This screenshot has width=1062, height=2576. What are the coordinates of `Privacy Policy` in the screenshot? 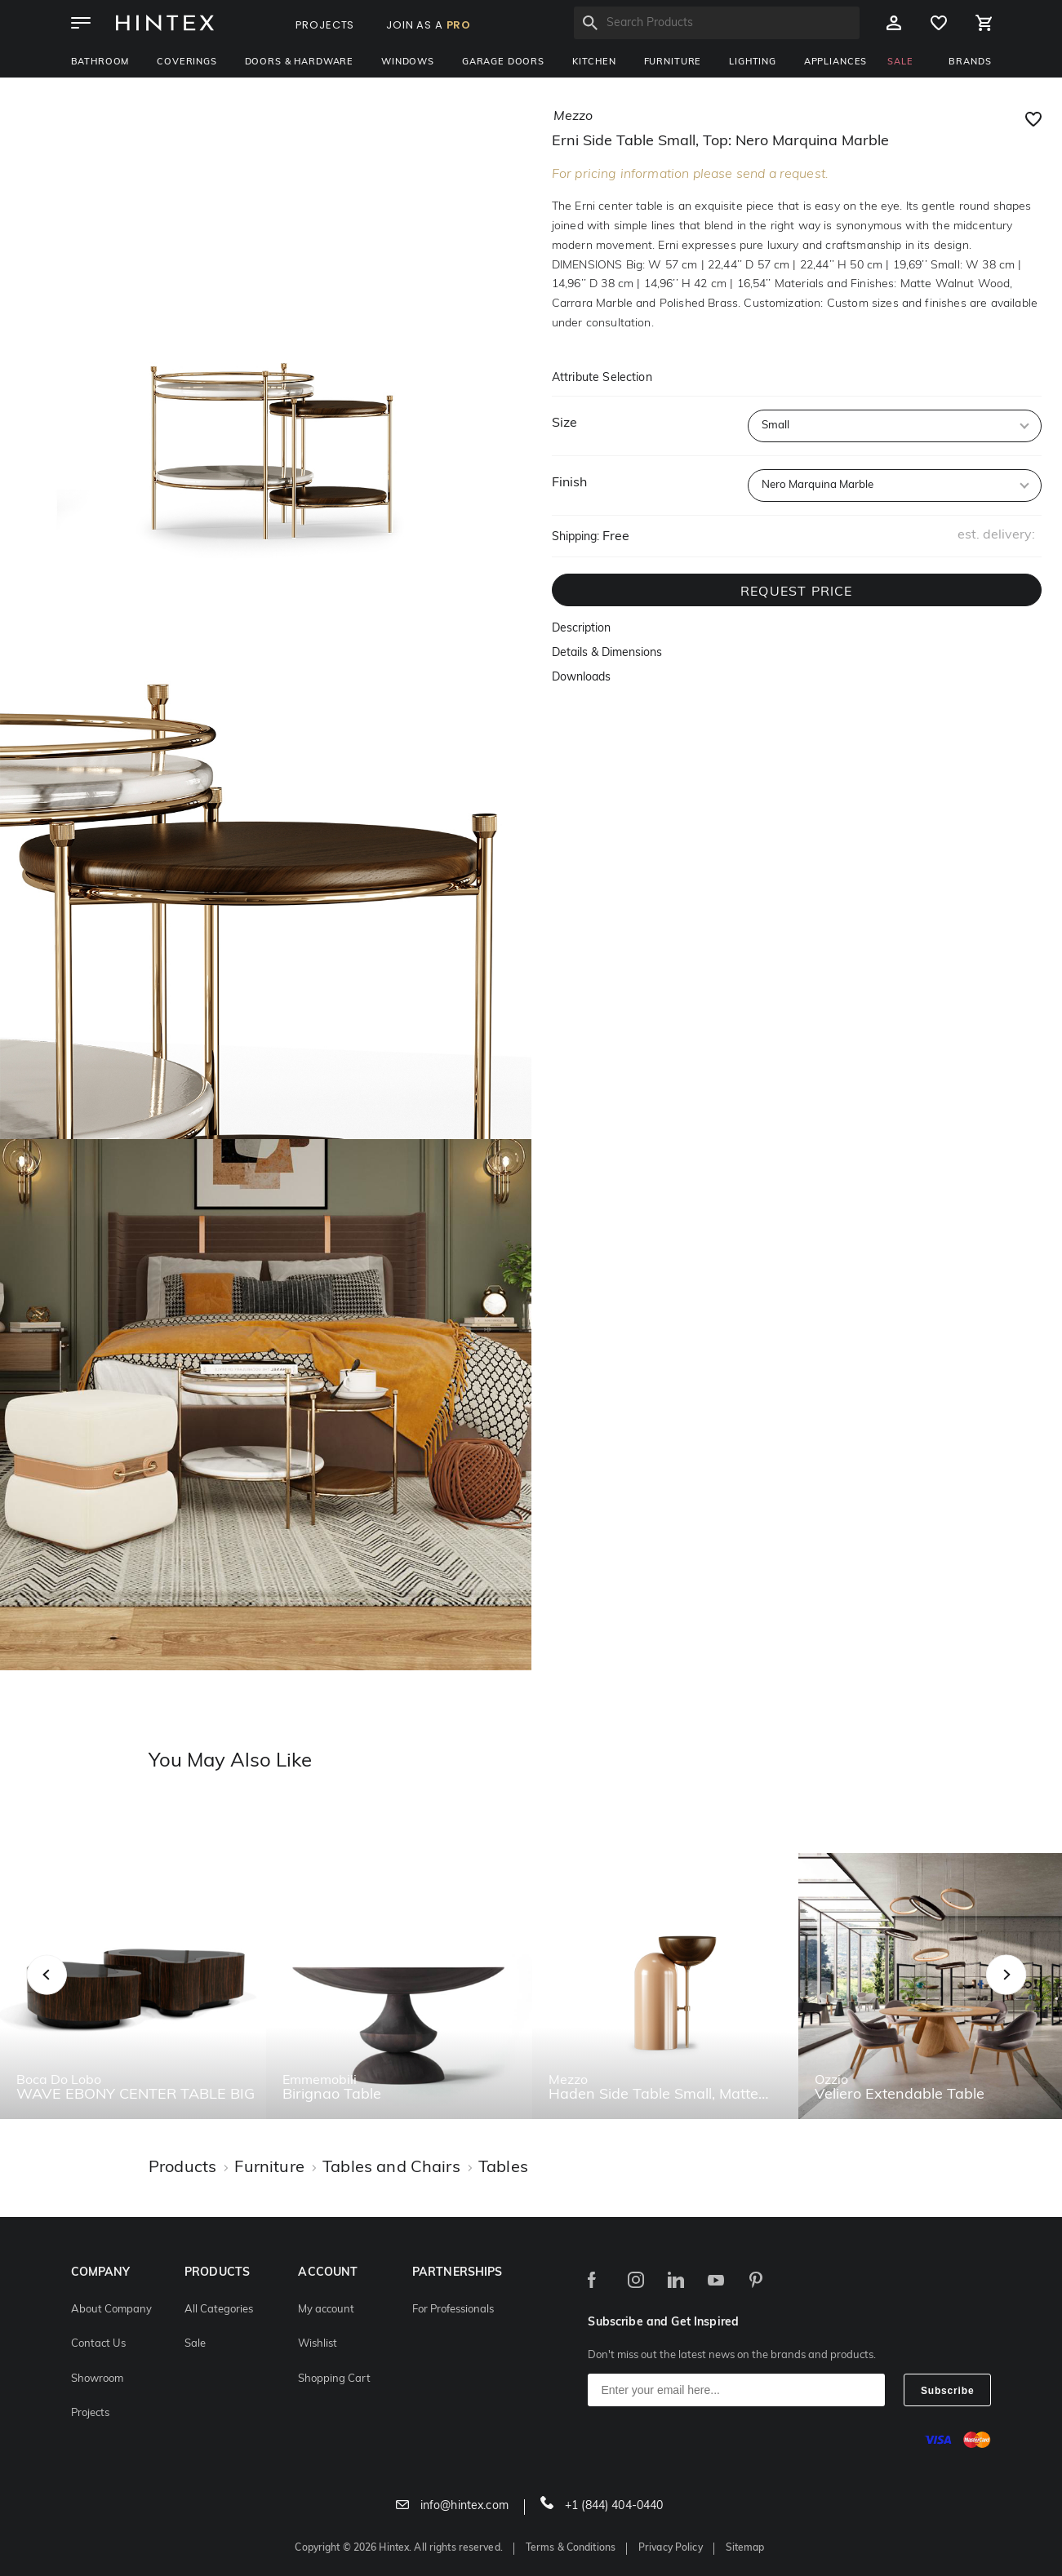 It's located at (670, 2548).